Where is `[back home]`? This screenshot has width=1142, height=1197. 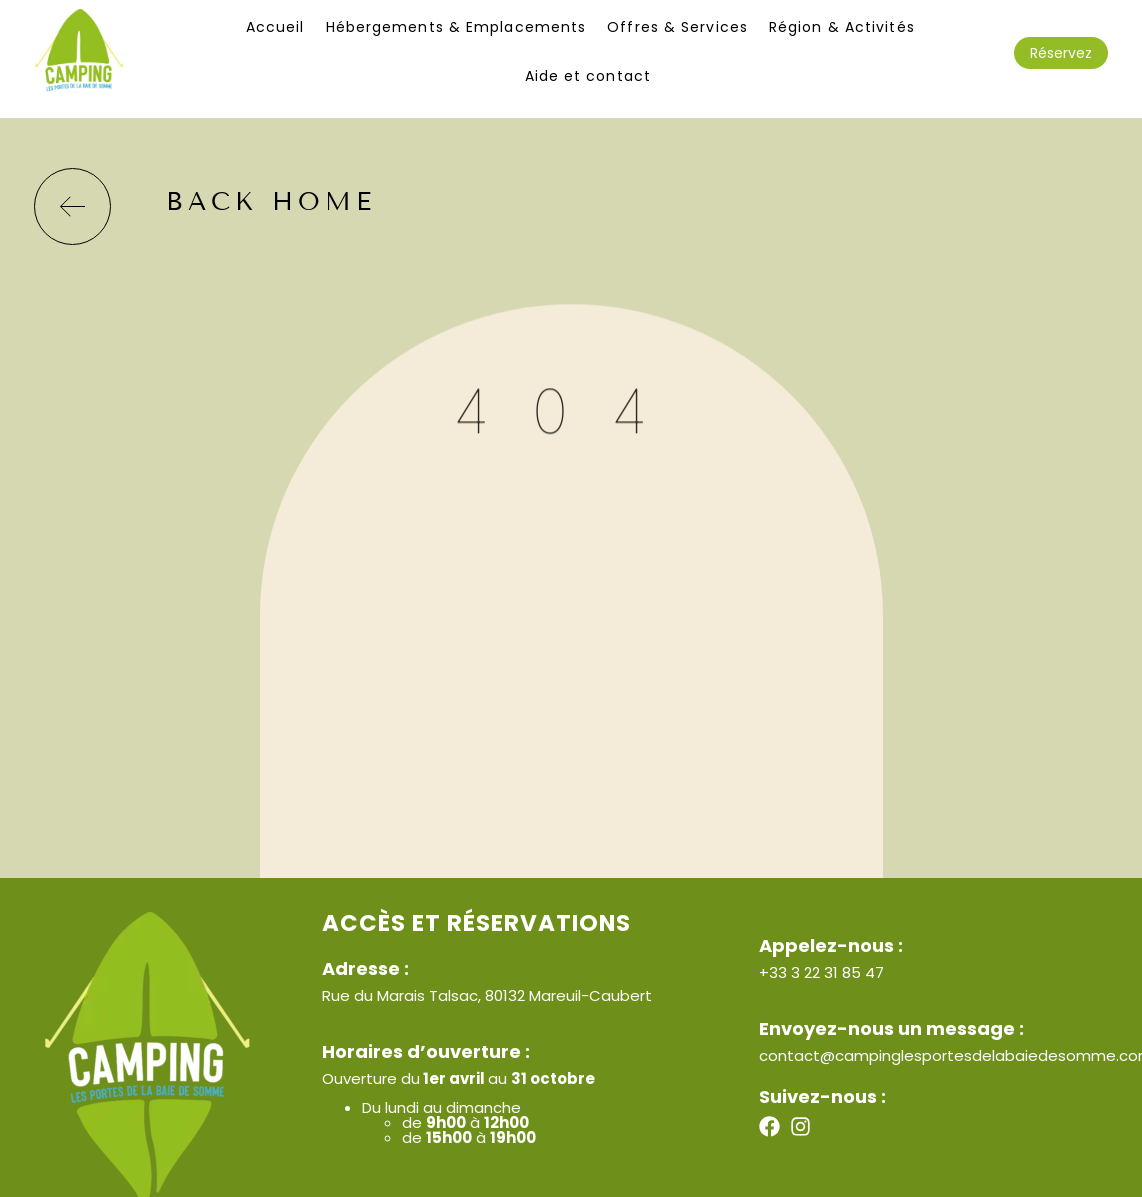
[back home] is located at coordinates (72, 206).